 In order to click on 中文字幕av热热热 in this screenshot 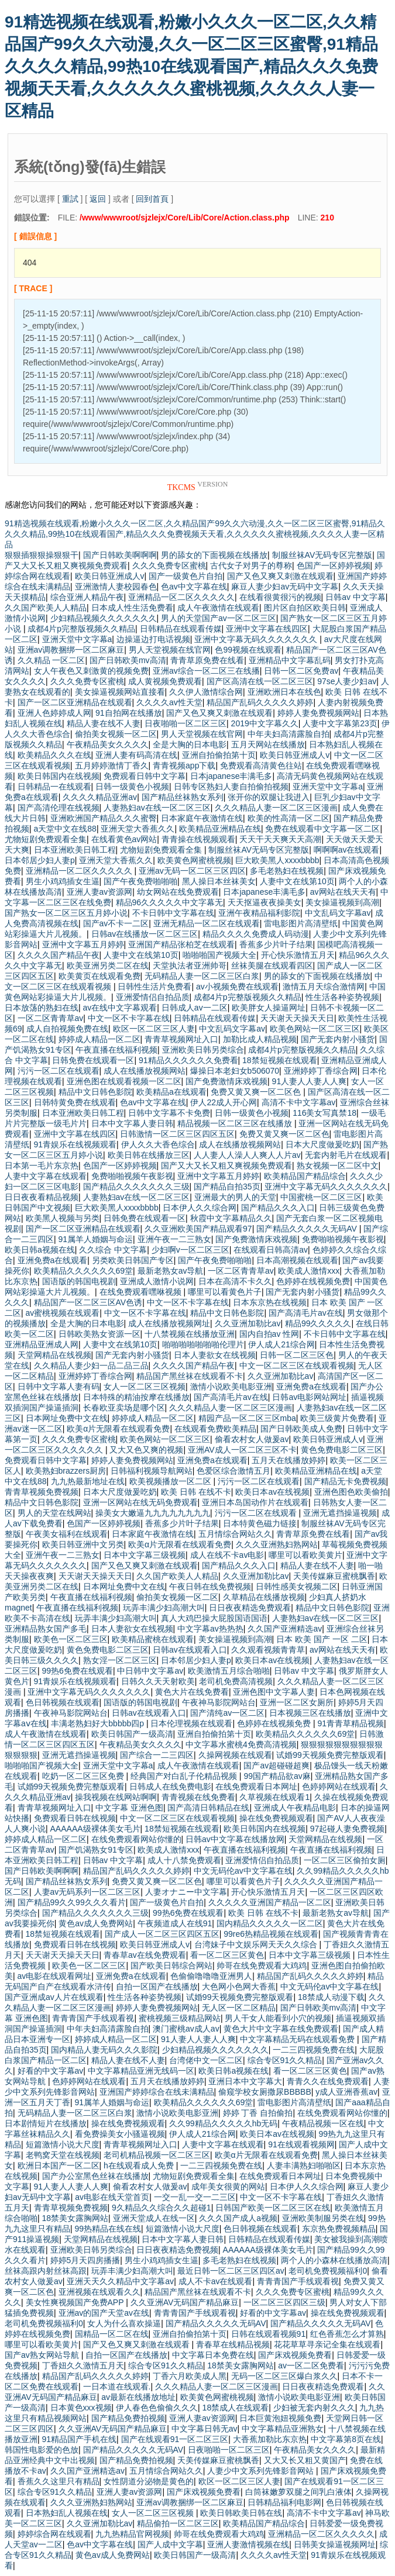, I will do `click(210, 1628)`.